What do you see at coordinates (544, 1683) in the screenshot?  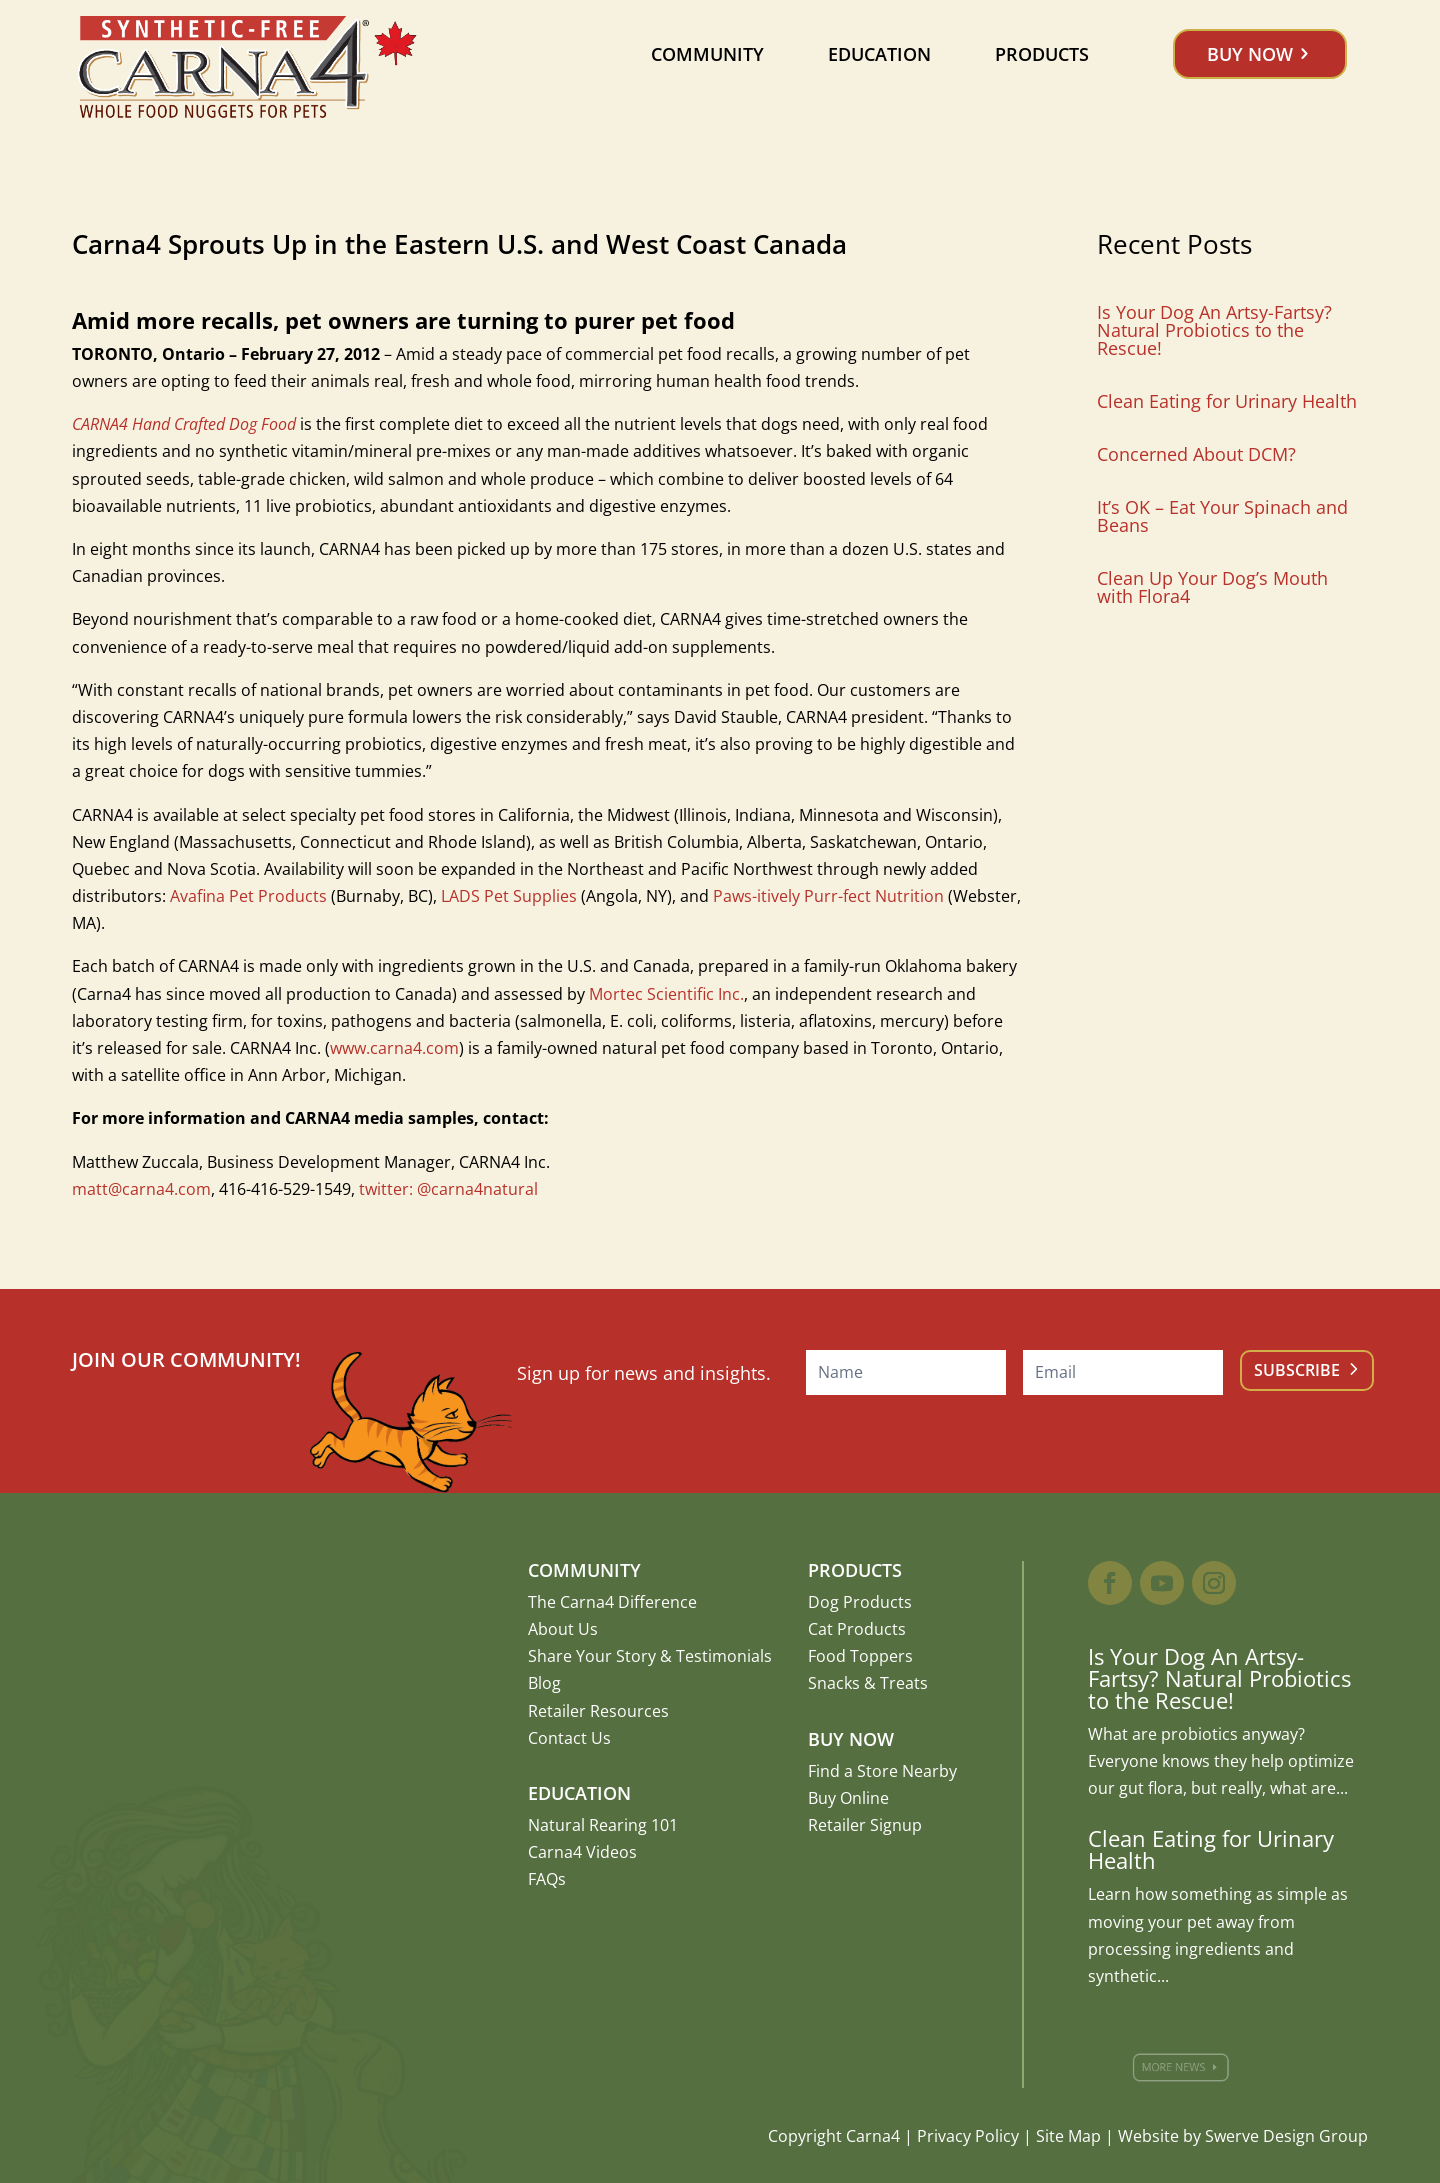 I see `Blog` at bounding box center [544, 1683].